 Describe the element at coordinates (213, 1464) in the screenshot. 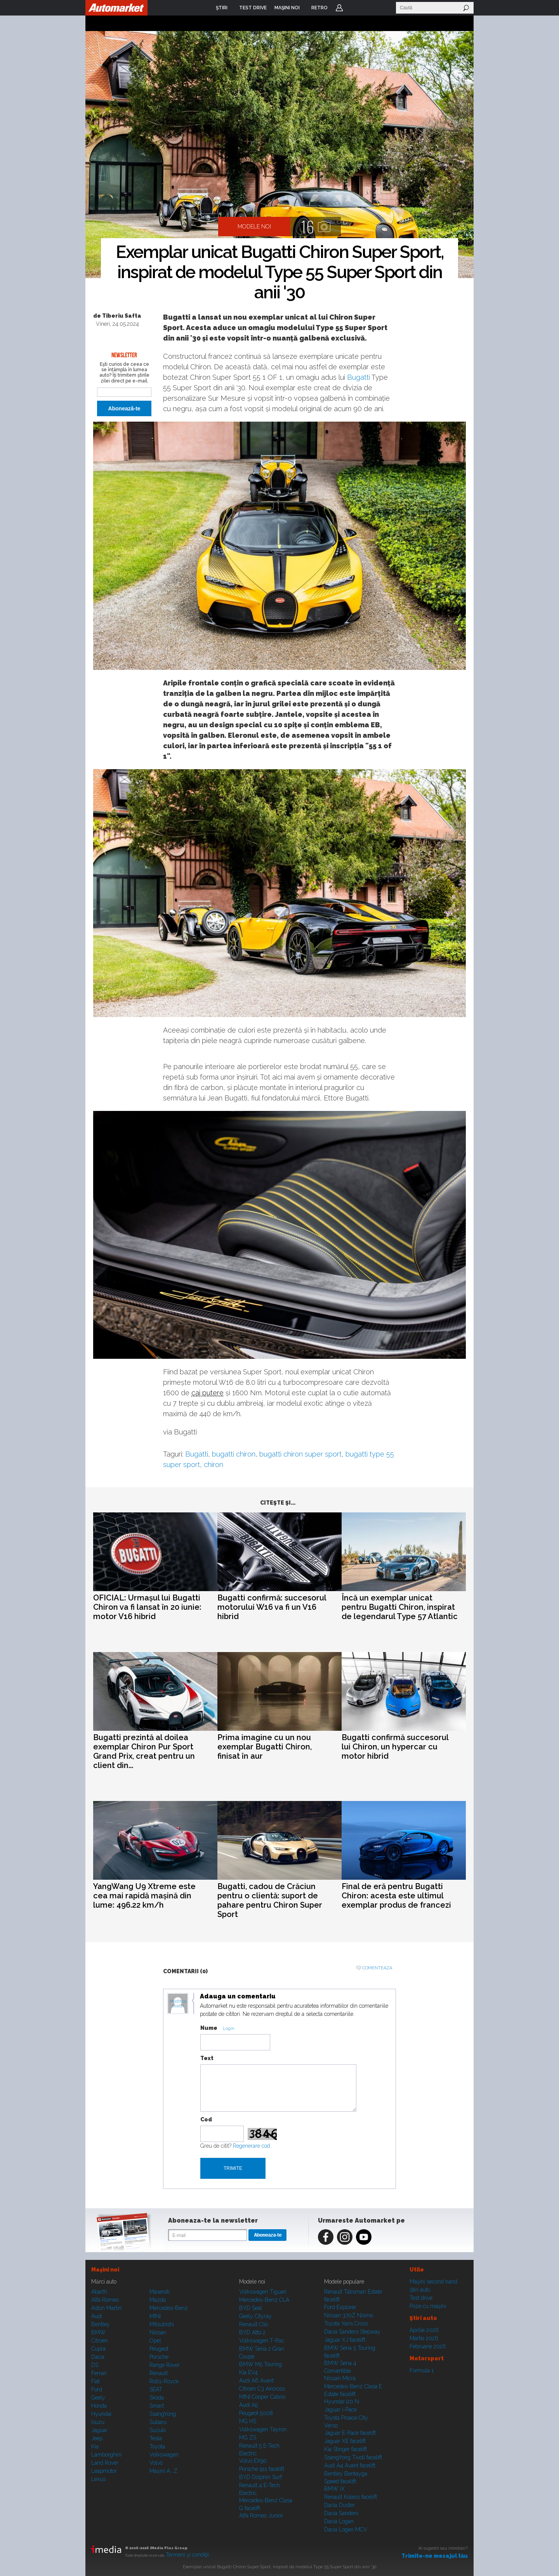

I see `chiron` at that location.